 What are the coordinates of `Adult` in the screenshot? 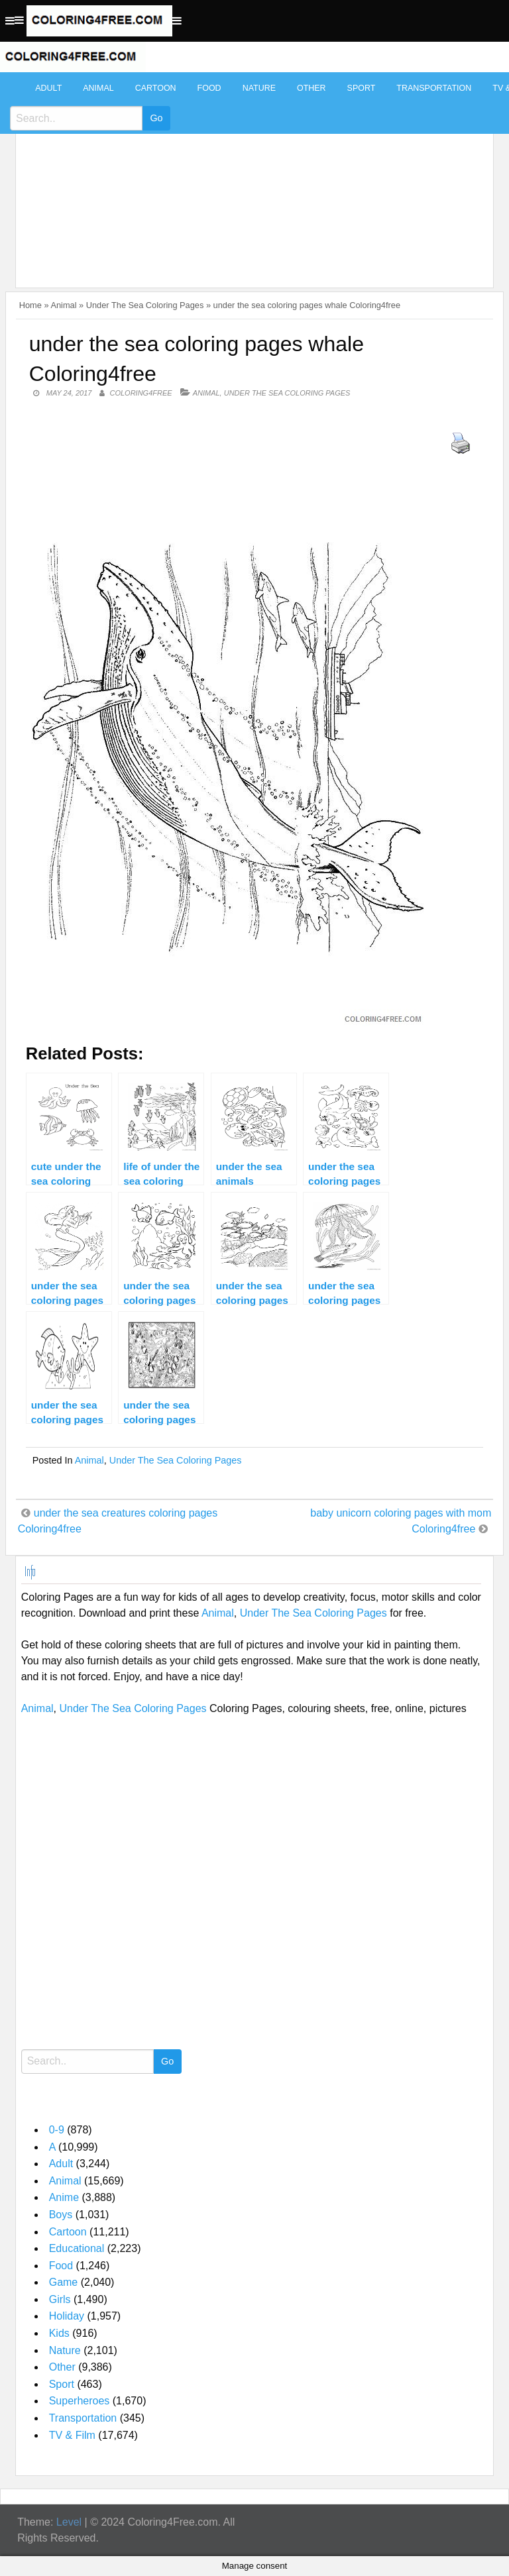 It's located at (48, 88).